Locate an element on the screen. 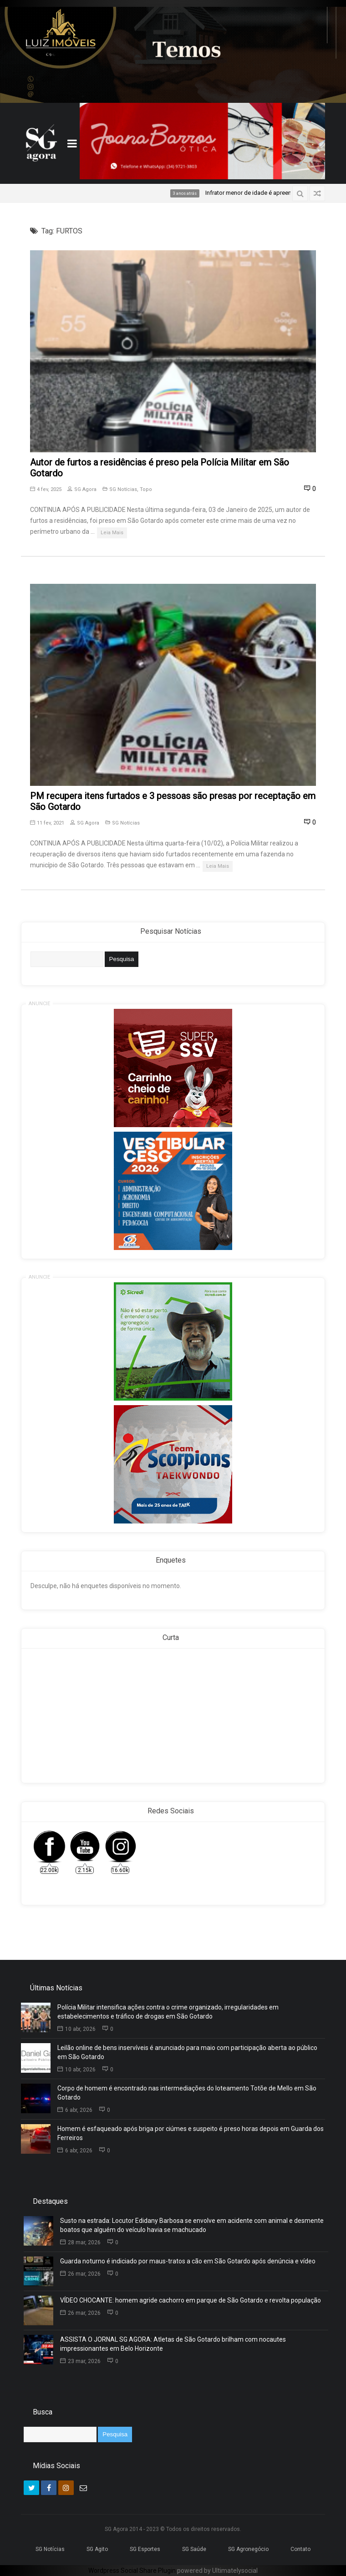  10 abr, 2026 is located at coordinates (76, 2029).